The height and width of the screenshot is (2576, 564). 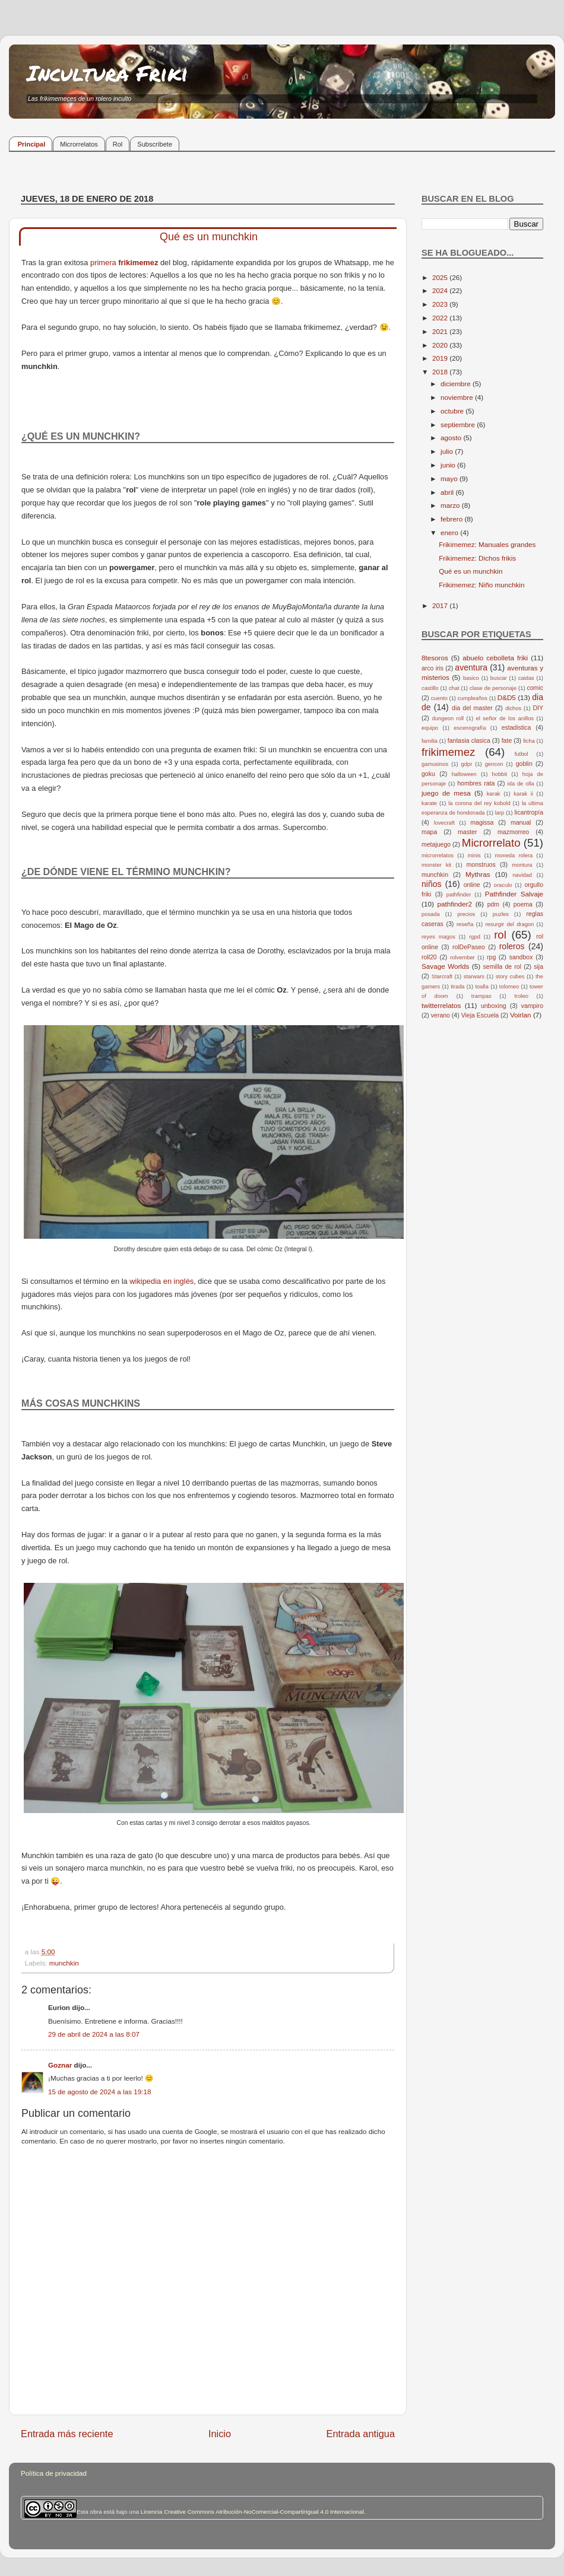 What do you see at coordinates (435, 658) in the screenshot?
I see `8tesoros` at bounding box center [435, 658].